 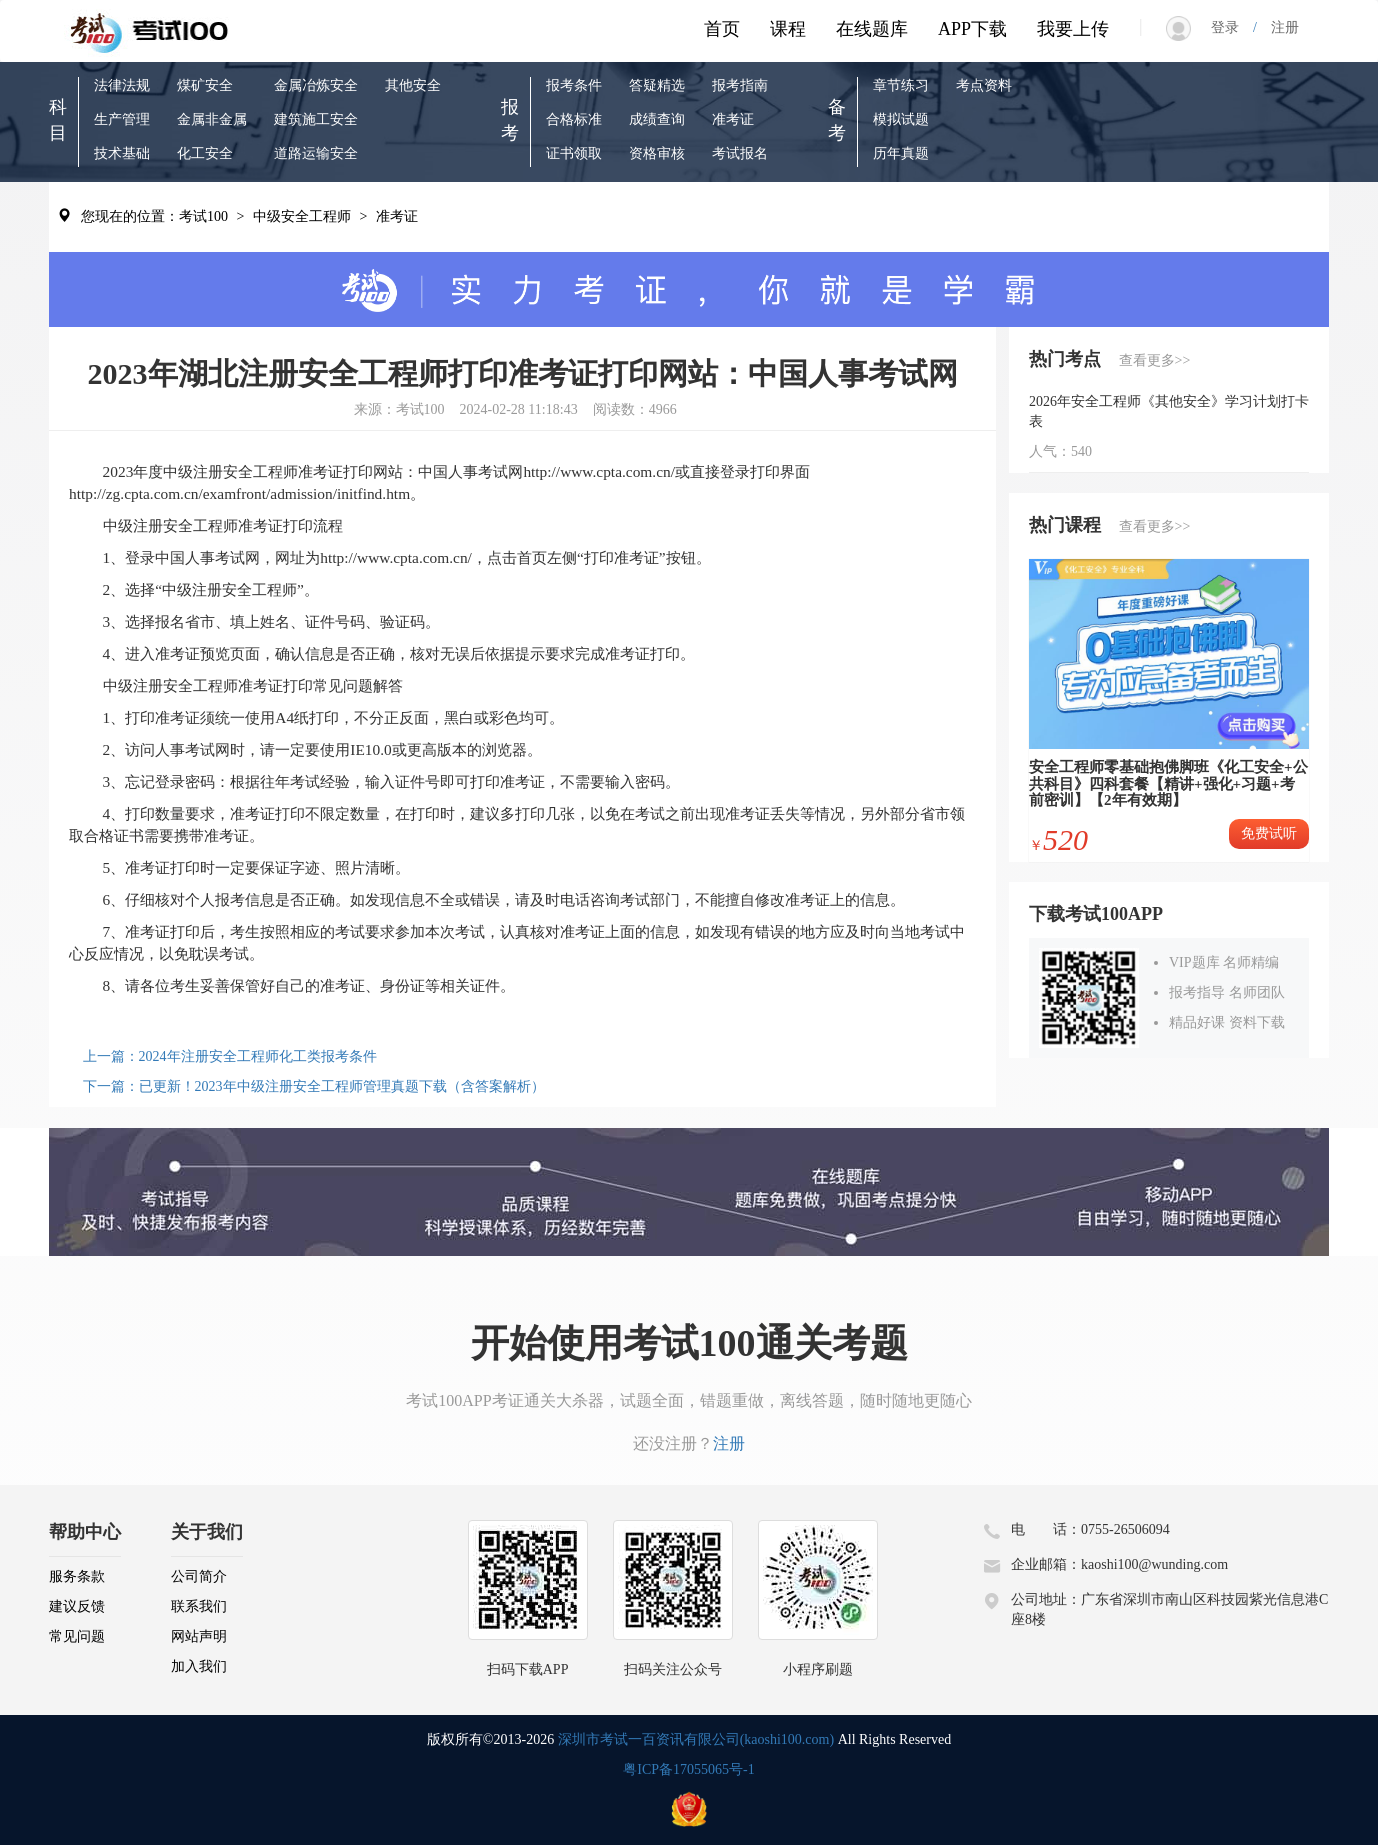 What do you see at coordinates (657, 119) in the screenshot?
I see `成绩查询` at bounding box center [657, 119].